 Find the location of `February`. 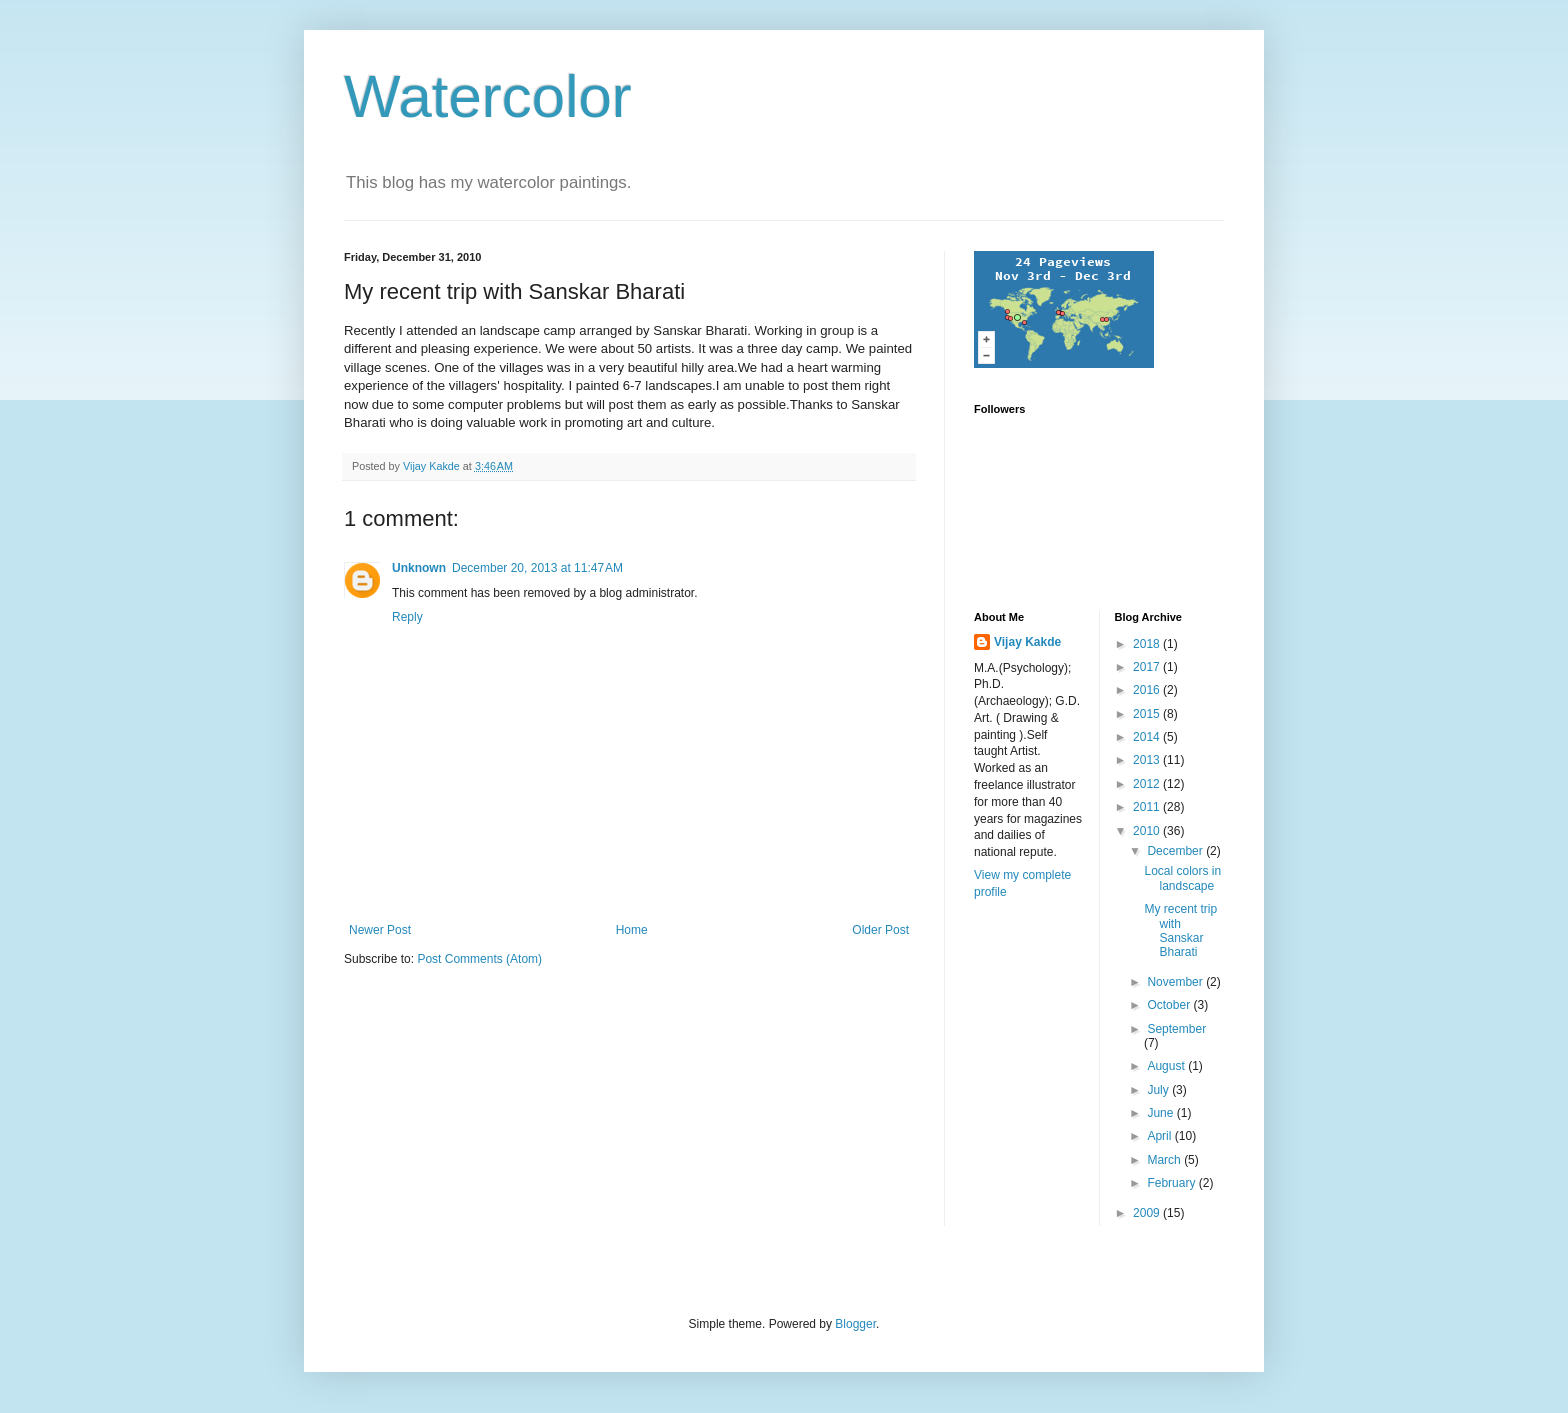

February is located at coordinates (1172, 1183).